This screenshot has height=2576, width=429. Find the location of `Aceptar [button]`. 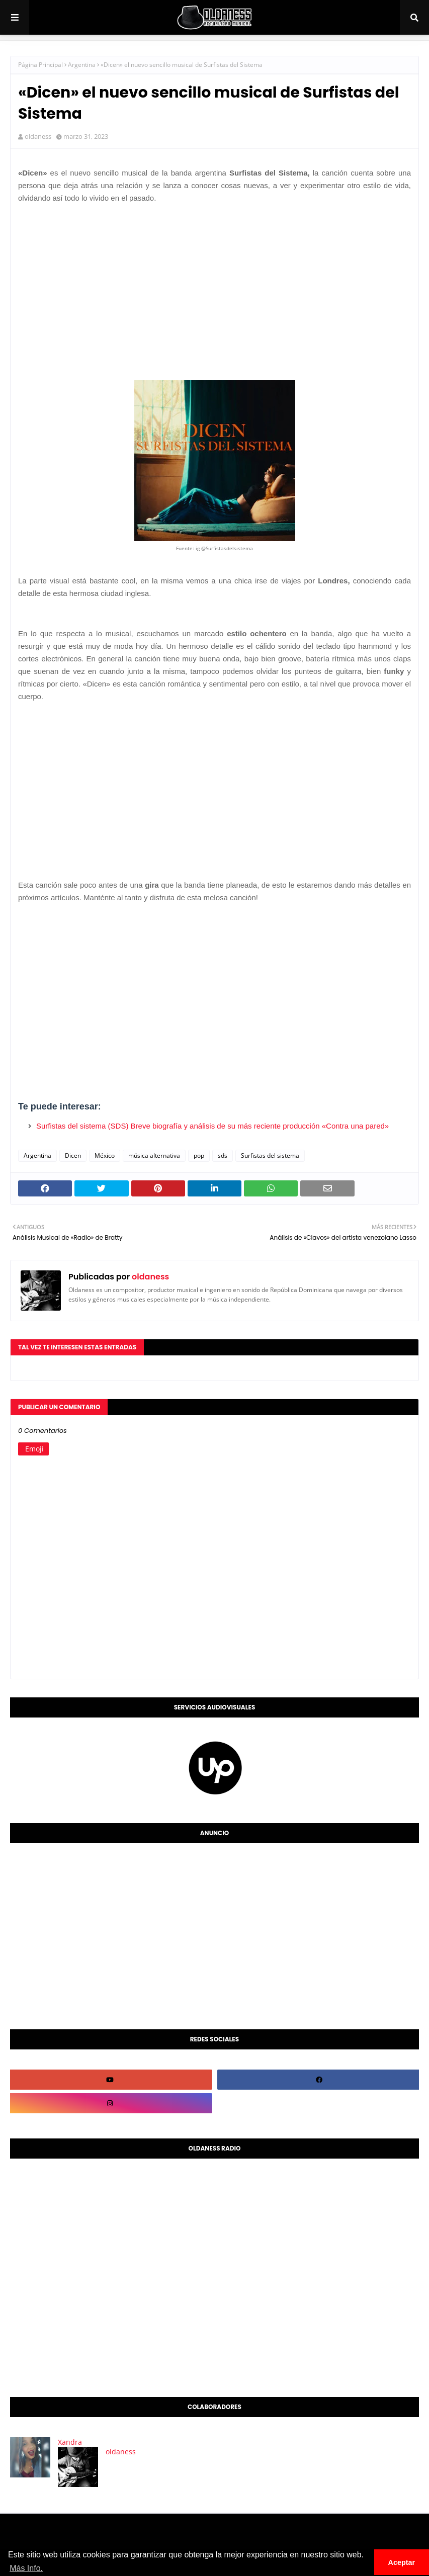

Aceptar [button] is located at coordinates (401, 2562).